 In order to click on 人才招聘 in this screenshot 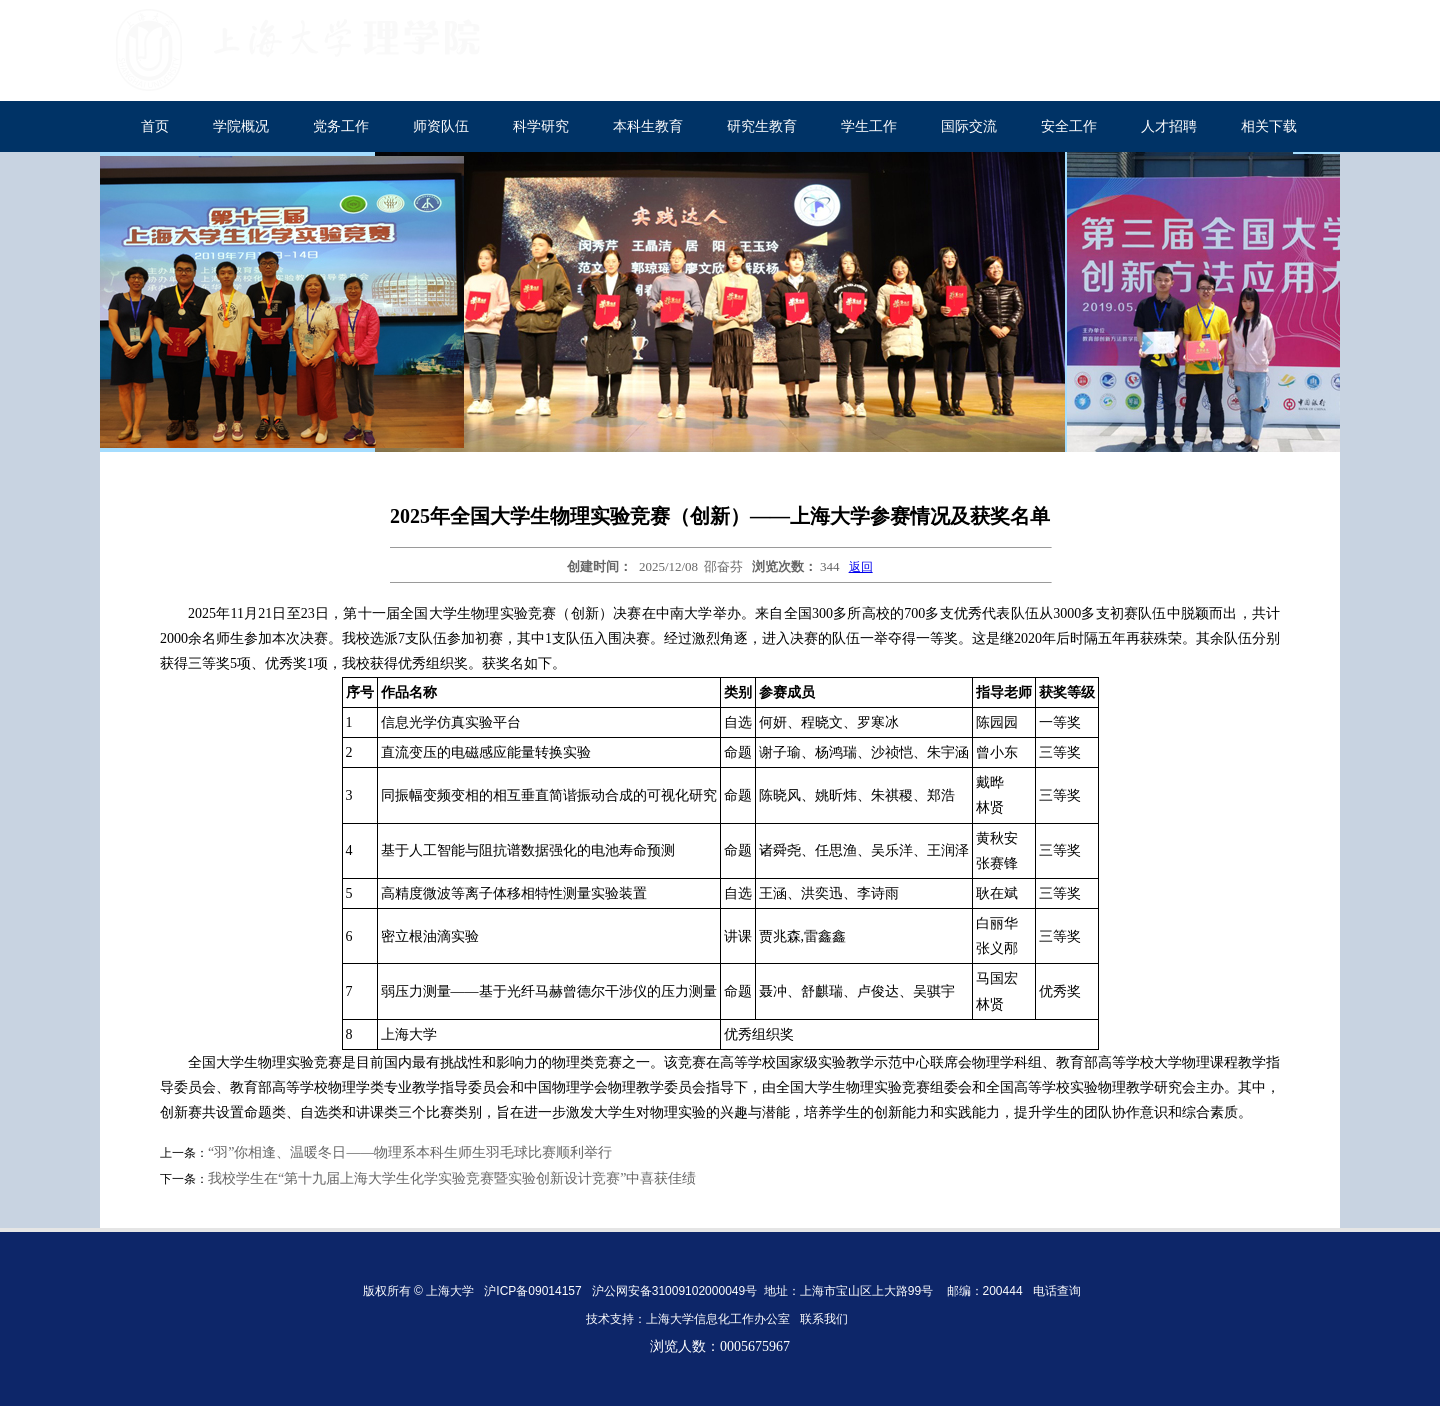, I will do `click(1169, 126)`.